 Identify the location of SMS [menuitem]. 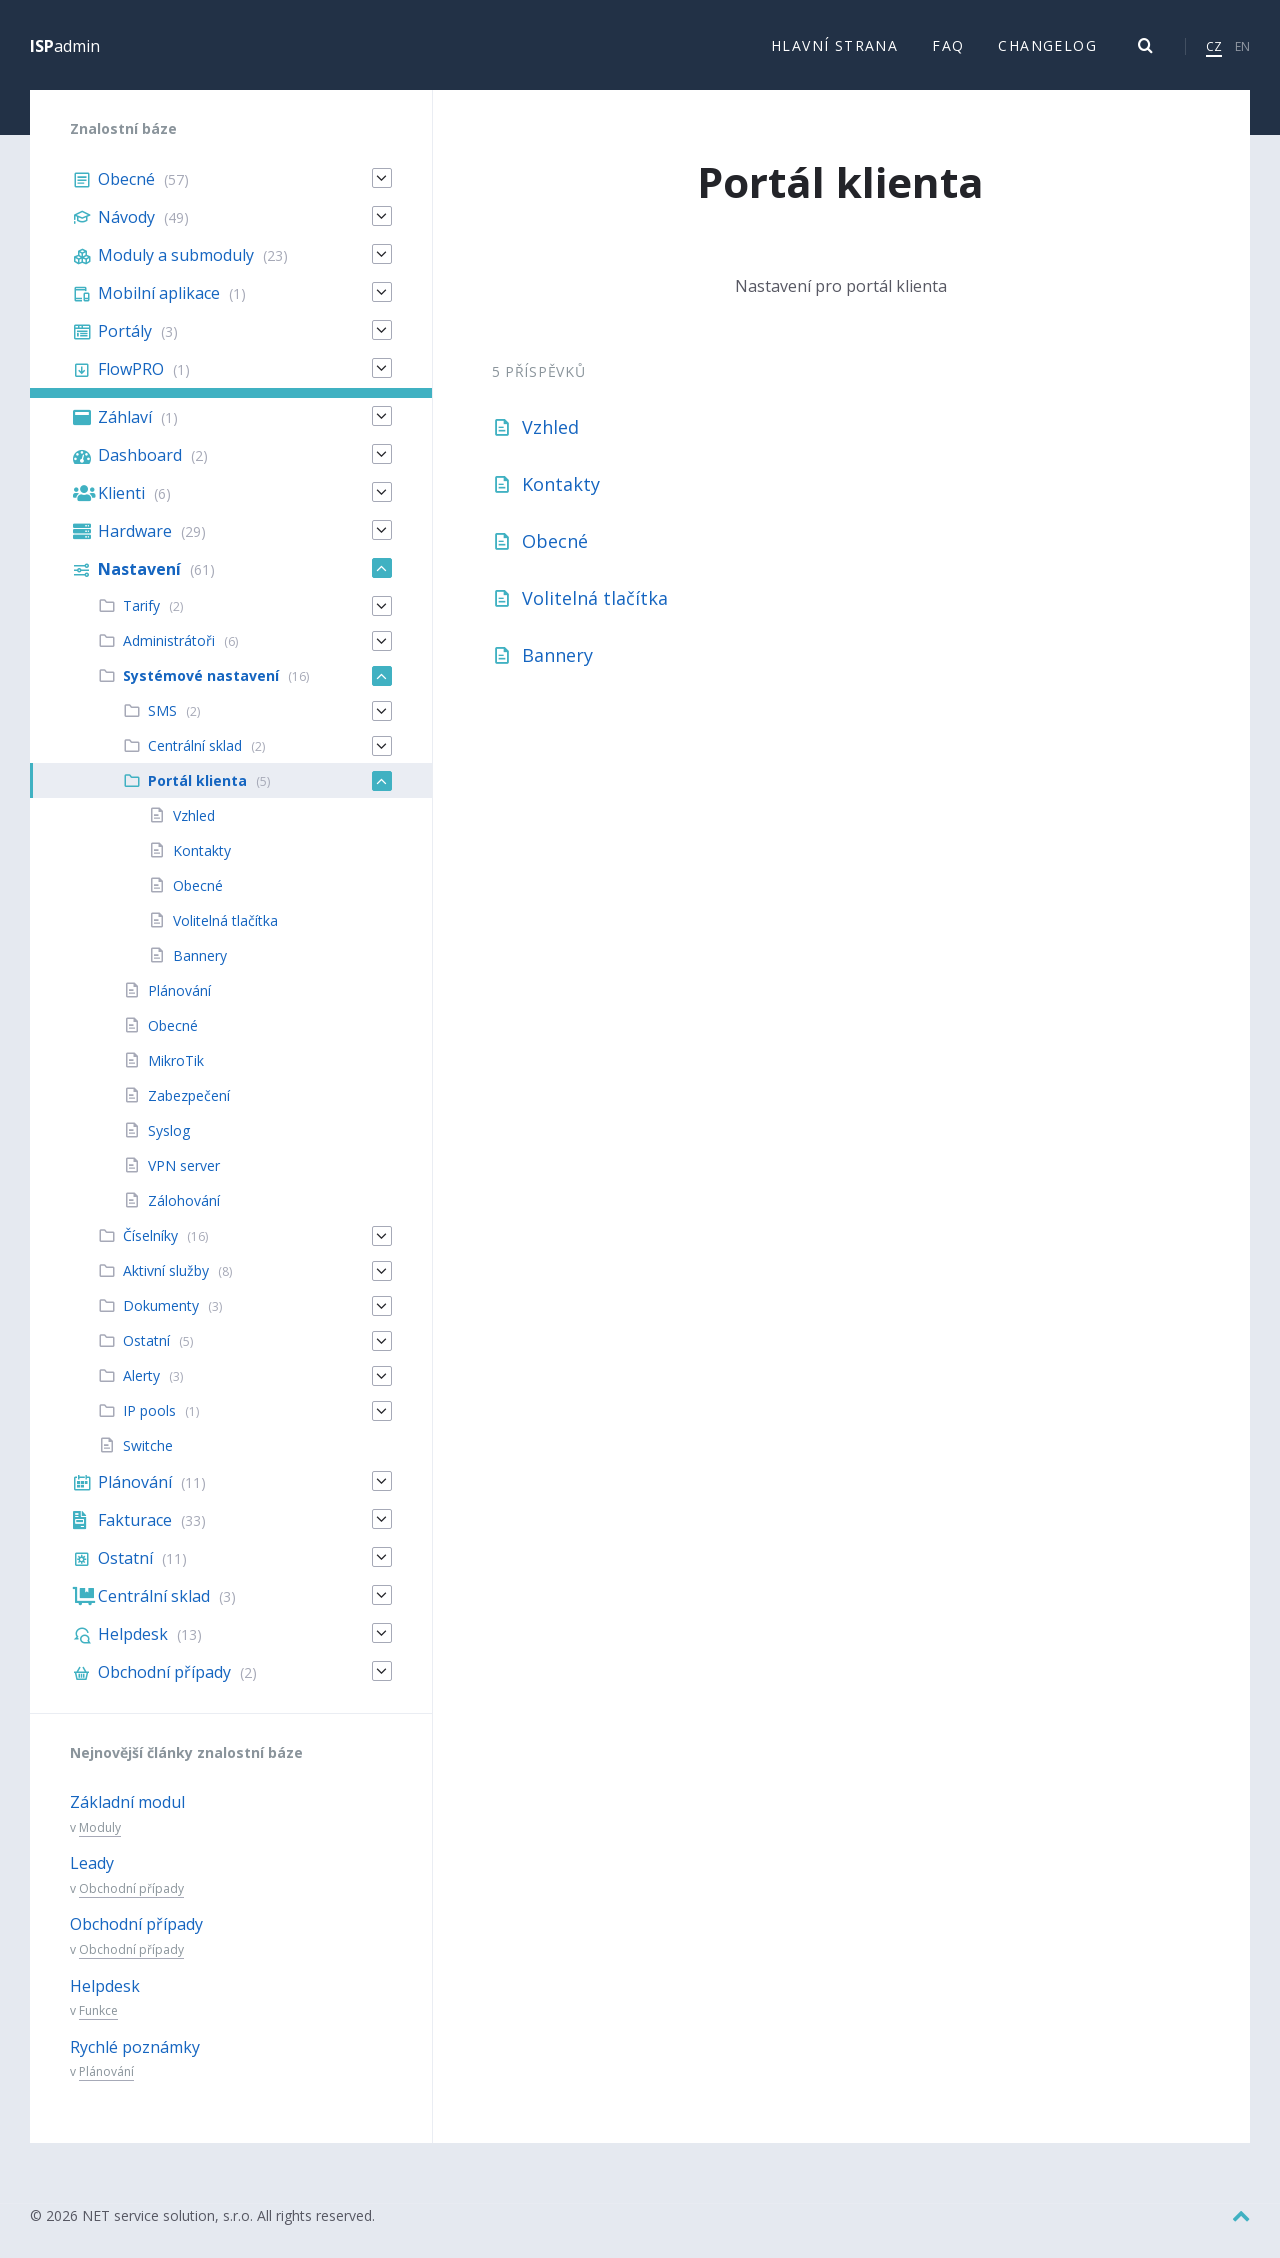
(162, 711).